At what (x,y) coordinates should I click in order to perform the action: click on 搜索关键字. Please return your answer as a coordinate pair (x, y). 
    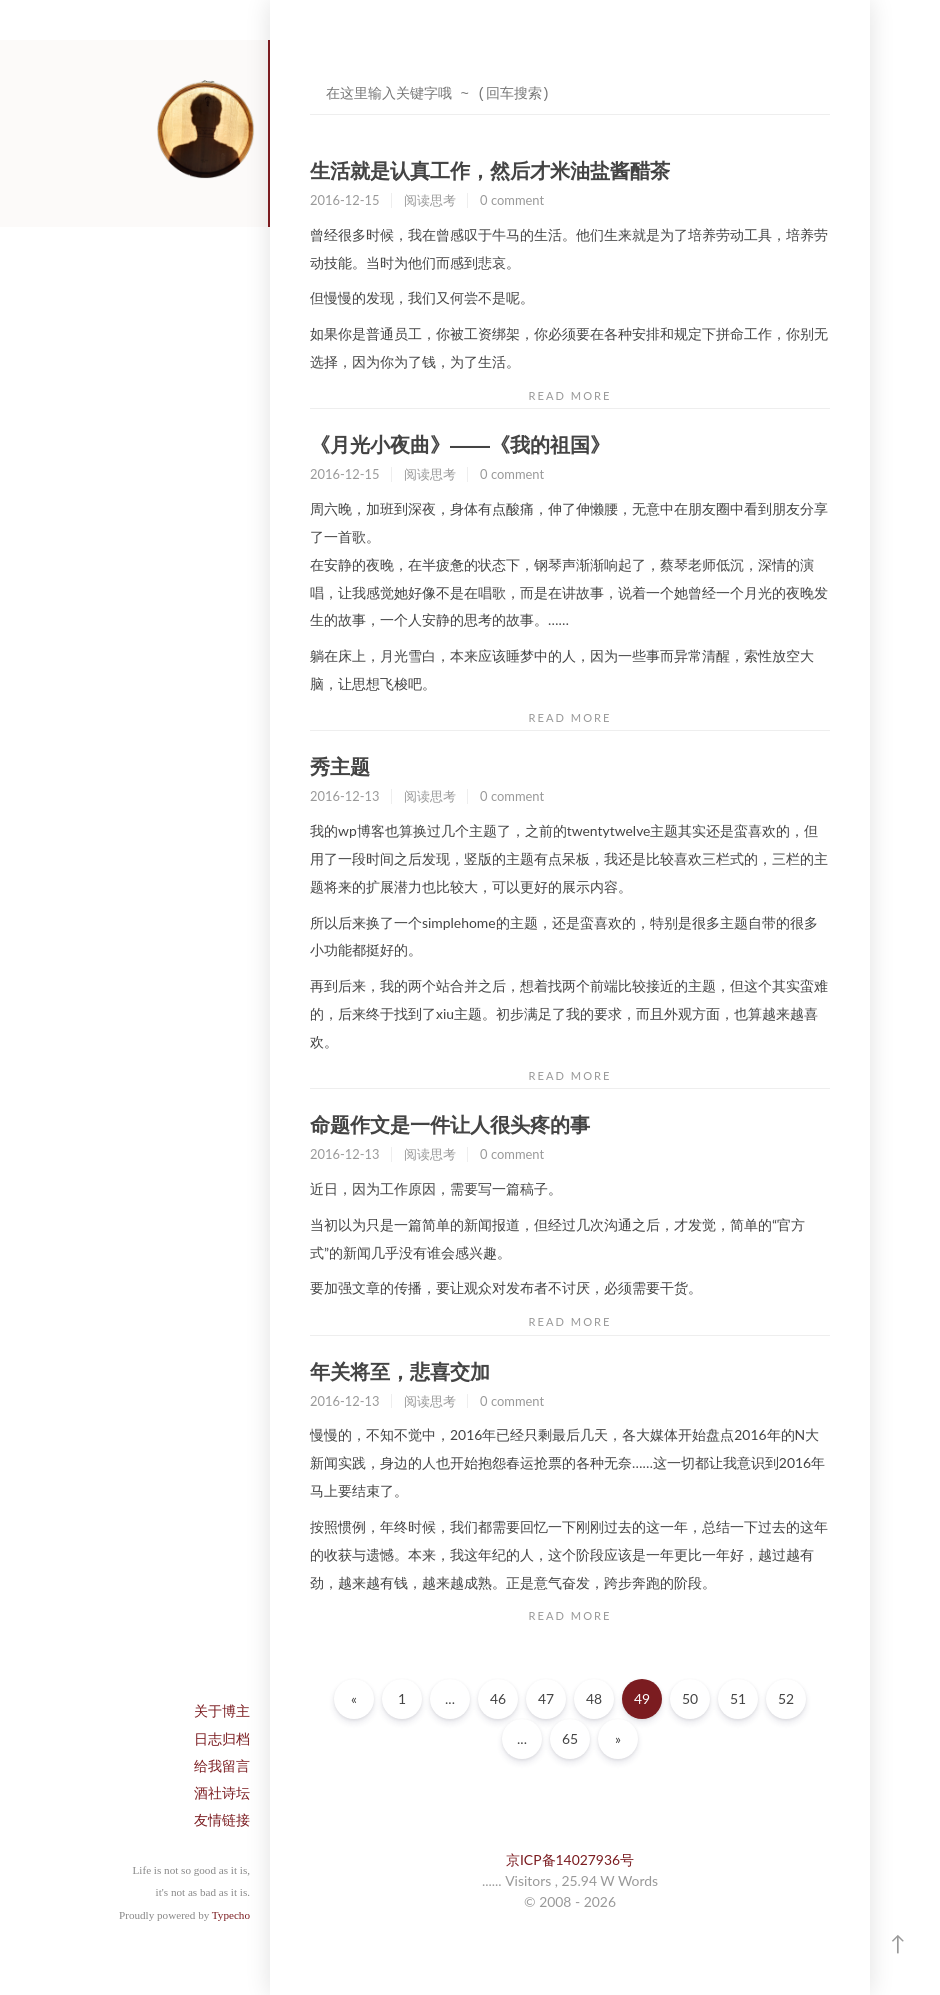
    Looking at the image, I should click on (309, 74).